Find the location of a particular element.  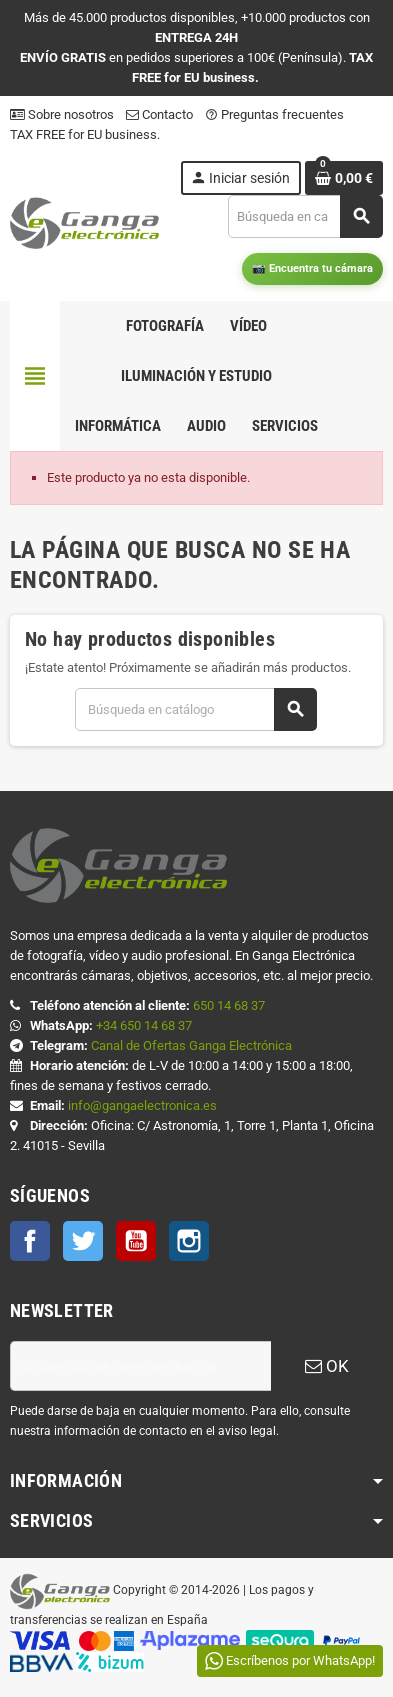

[Enlace al carrito de la compra que tiene 0 productos] is located at coordinates (344, 178).